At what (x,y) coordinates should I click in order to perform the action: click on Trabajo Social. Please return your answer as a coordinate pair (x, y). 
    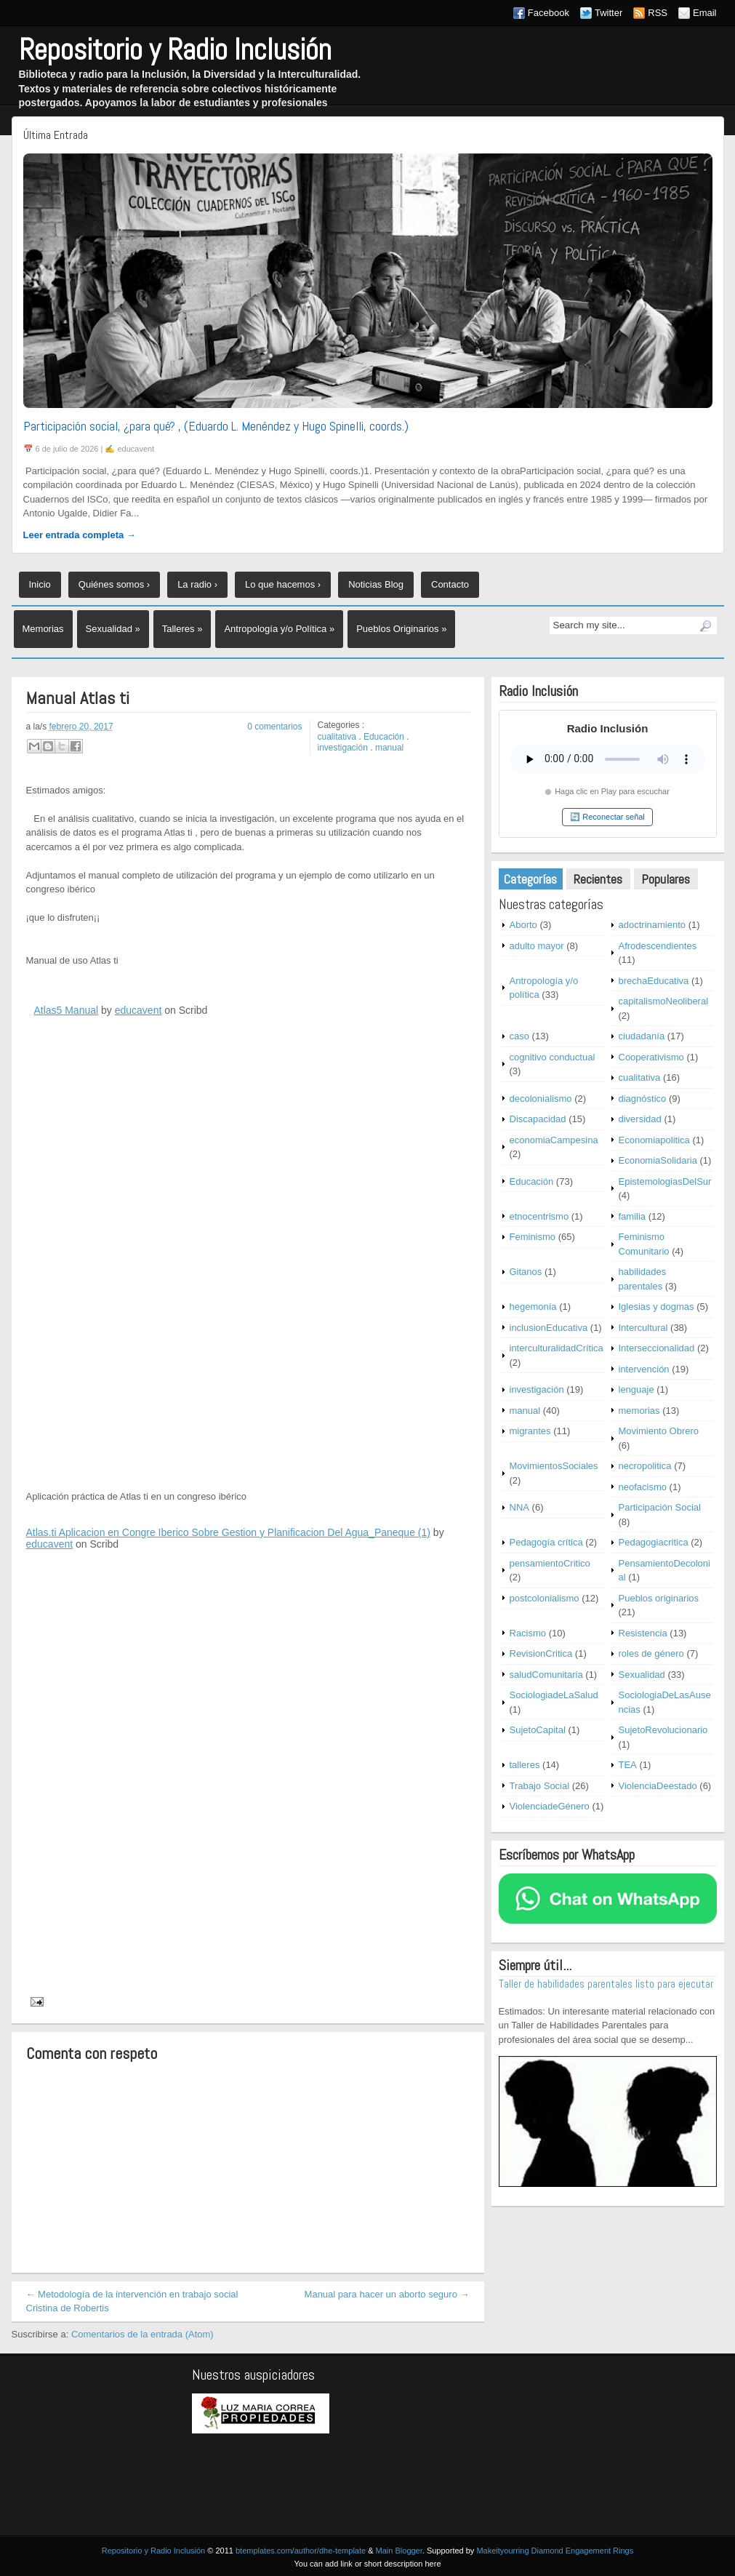
    Looking at the image, I should click on (540, 1785).